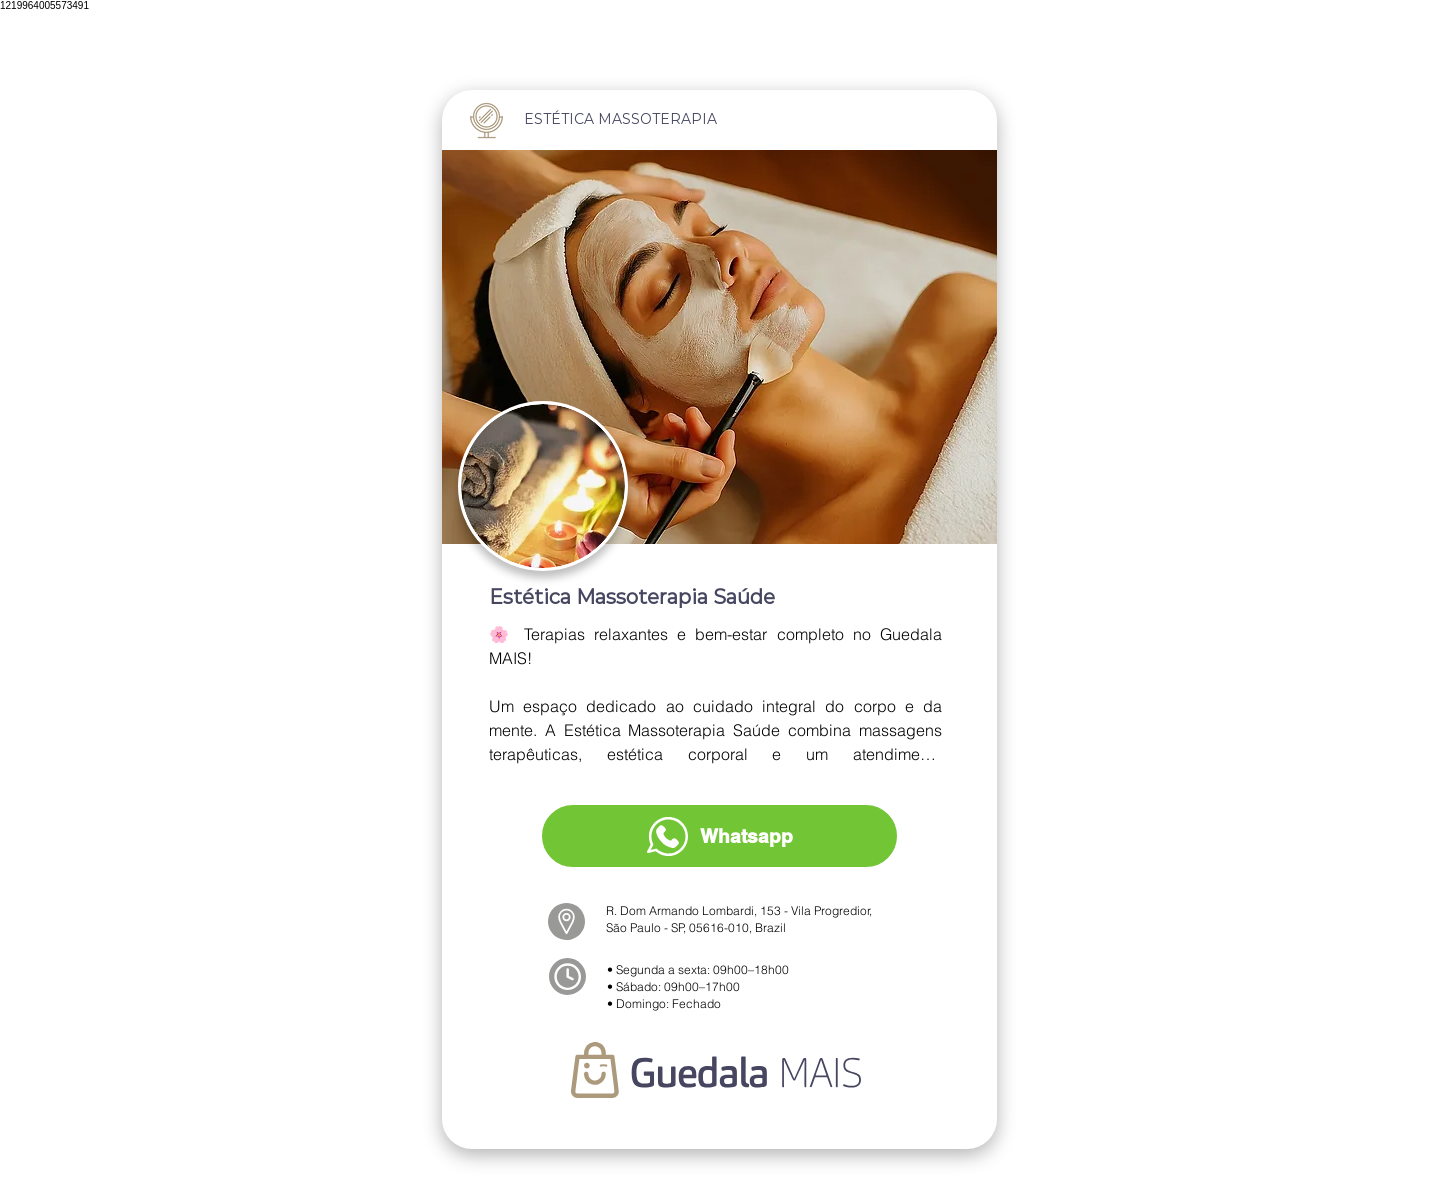 The image size is (1440, 1183). What do you see at coordinates (719, 836) in the screenshot?
I see `[Whatsapp]` at bounding box center [719, 836].